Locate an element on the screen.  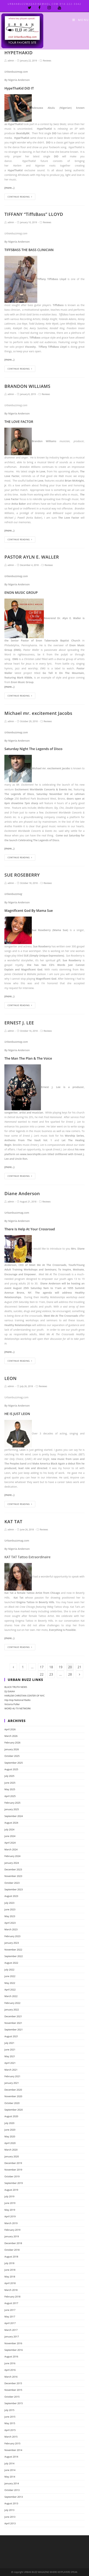
July 2014 is located at coordinates (9, 2463).